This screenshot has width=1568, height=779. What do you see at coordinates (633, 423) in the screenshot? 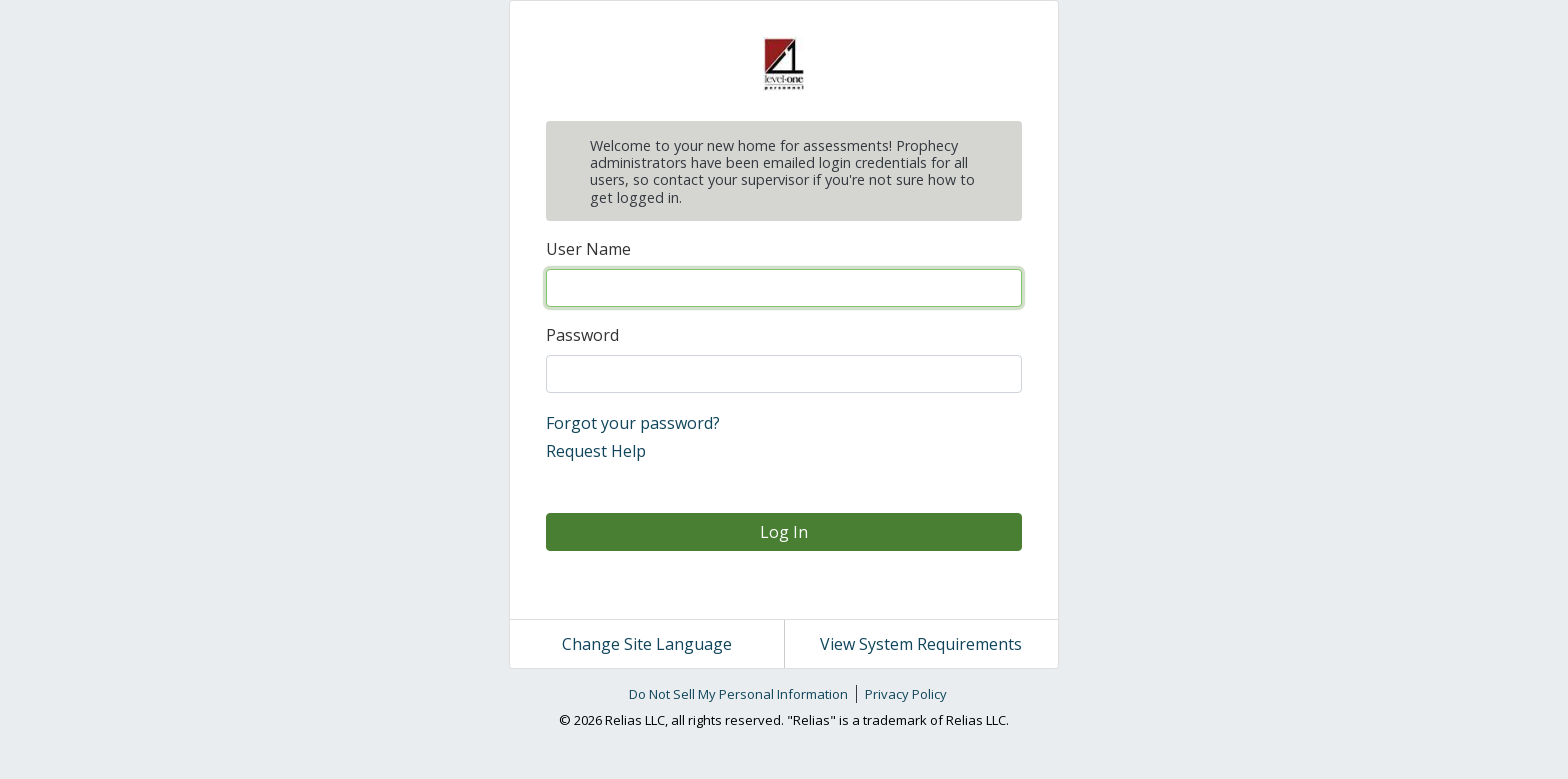
I see `Forgot your password?` at bounding box center [633, 423].